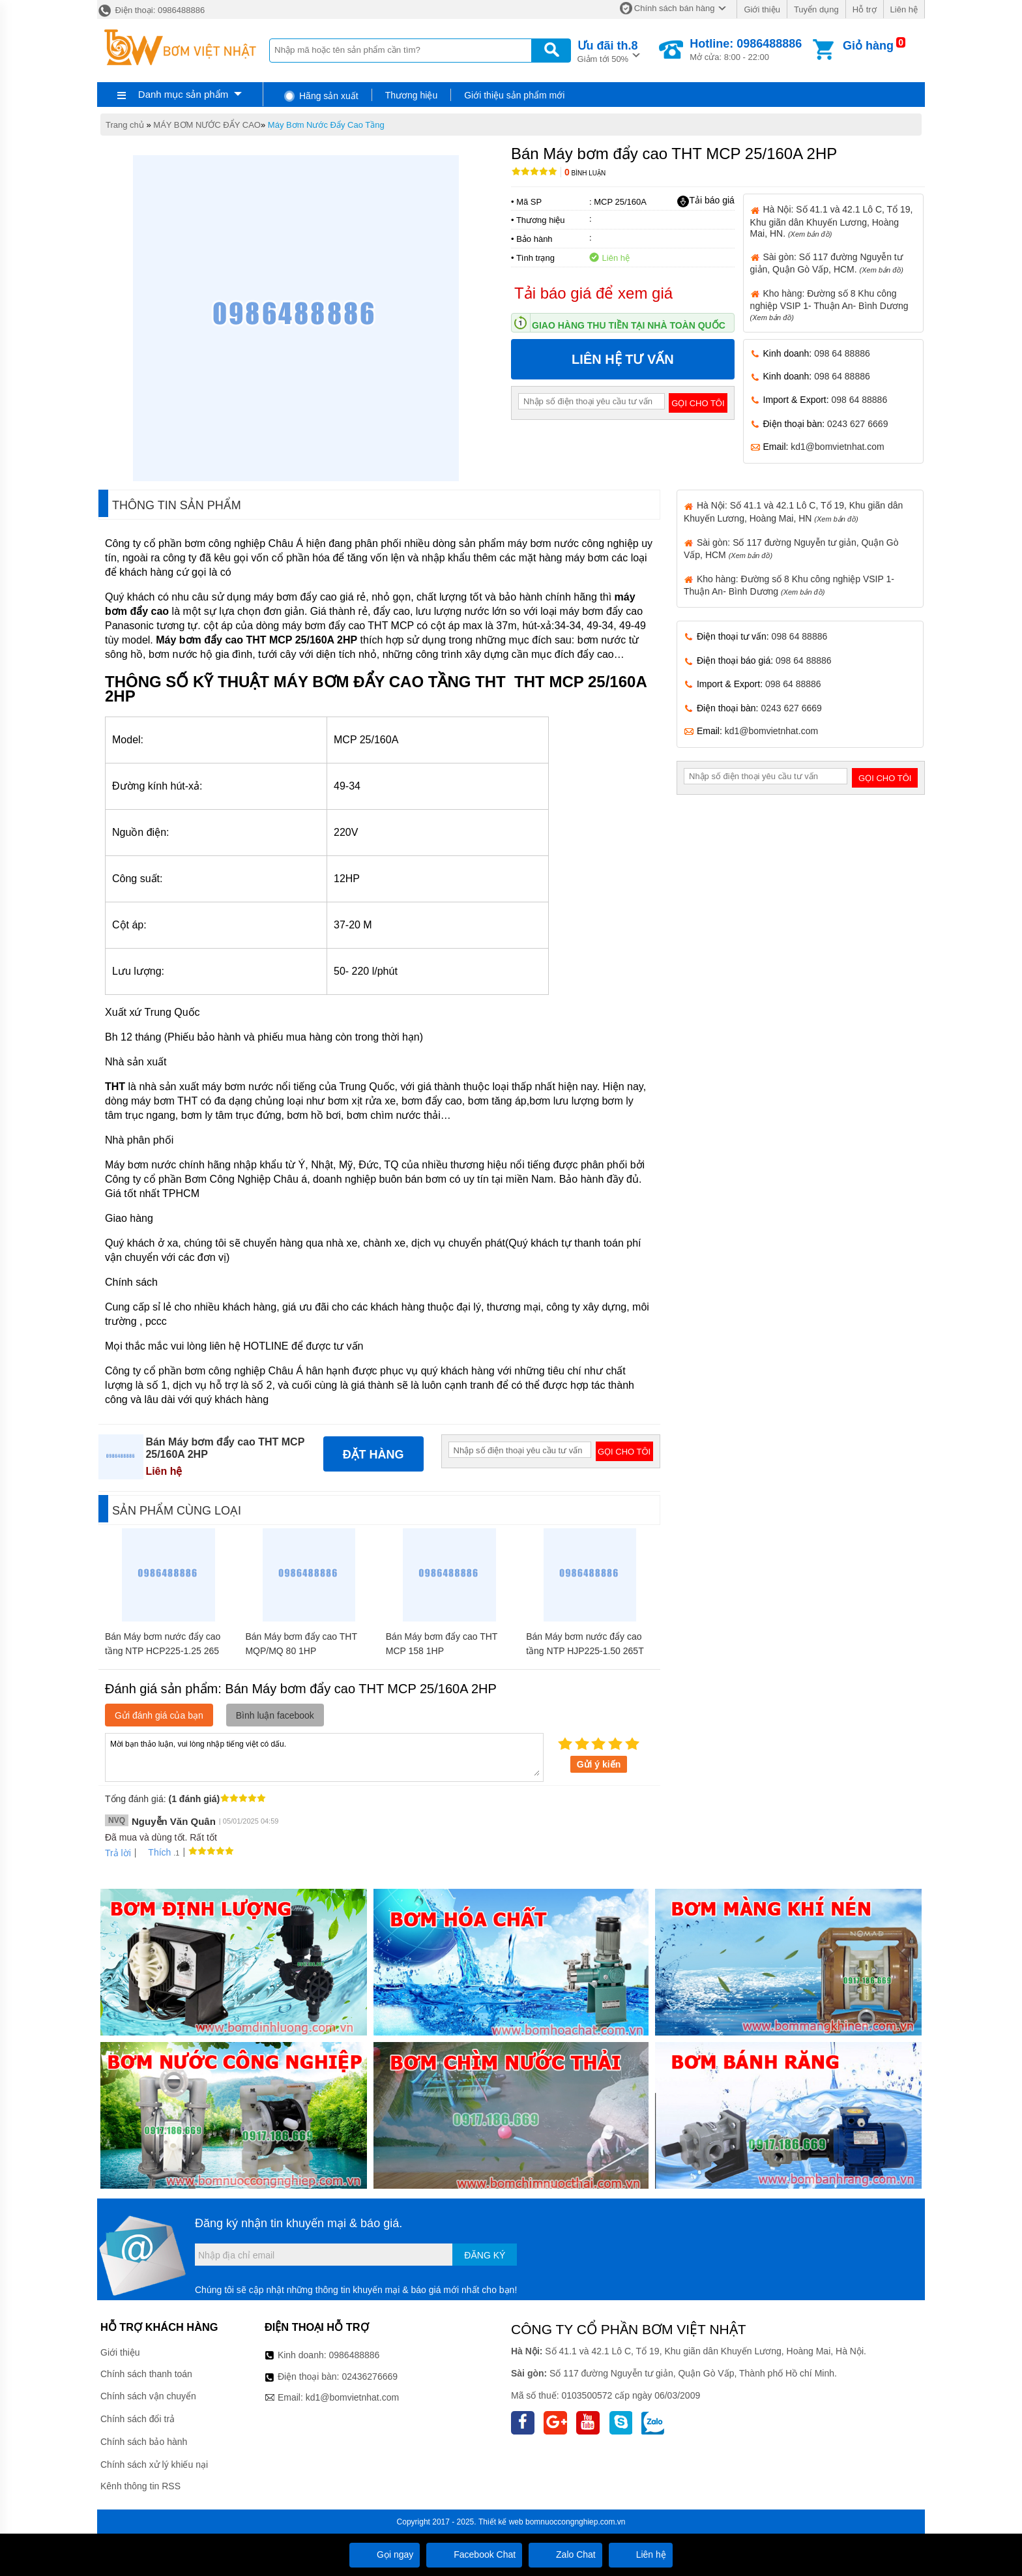 The height and width of the screenshot is (2576, 1022). I want to click on 098 64 88886, so click(842, 353).